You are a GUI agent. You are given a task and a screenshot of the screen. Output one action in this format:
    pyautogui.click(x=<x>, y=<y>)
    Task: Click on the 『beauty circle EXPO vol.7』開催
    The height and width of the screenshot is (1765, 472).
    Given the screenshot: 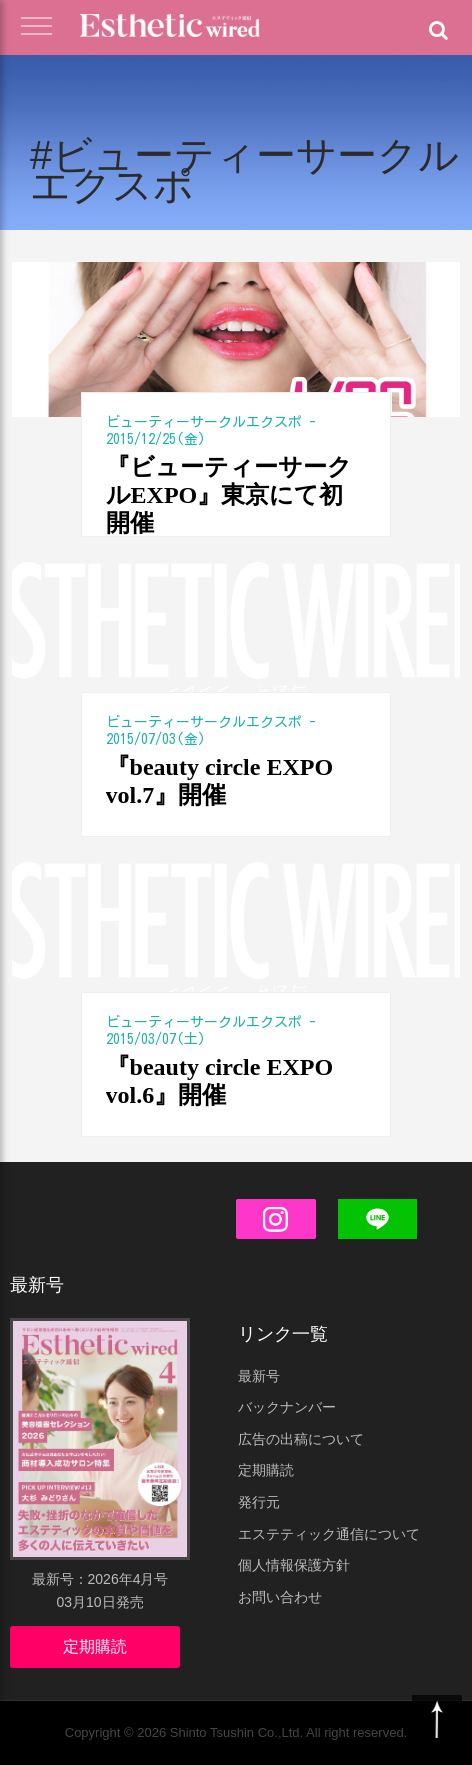 What is the action you would take?
    pyautogui.click(x=220, y=781)
    